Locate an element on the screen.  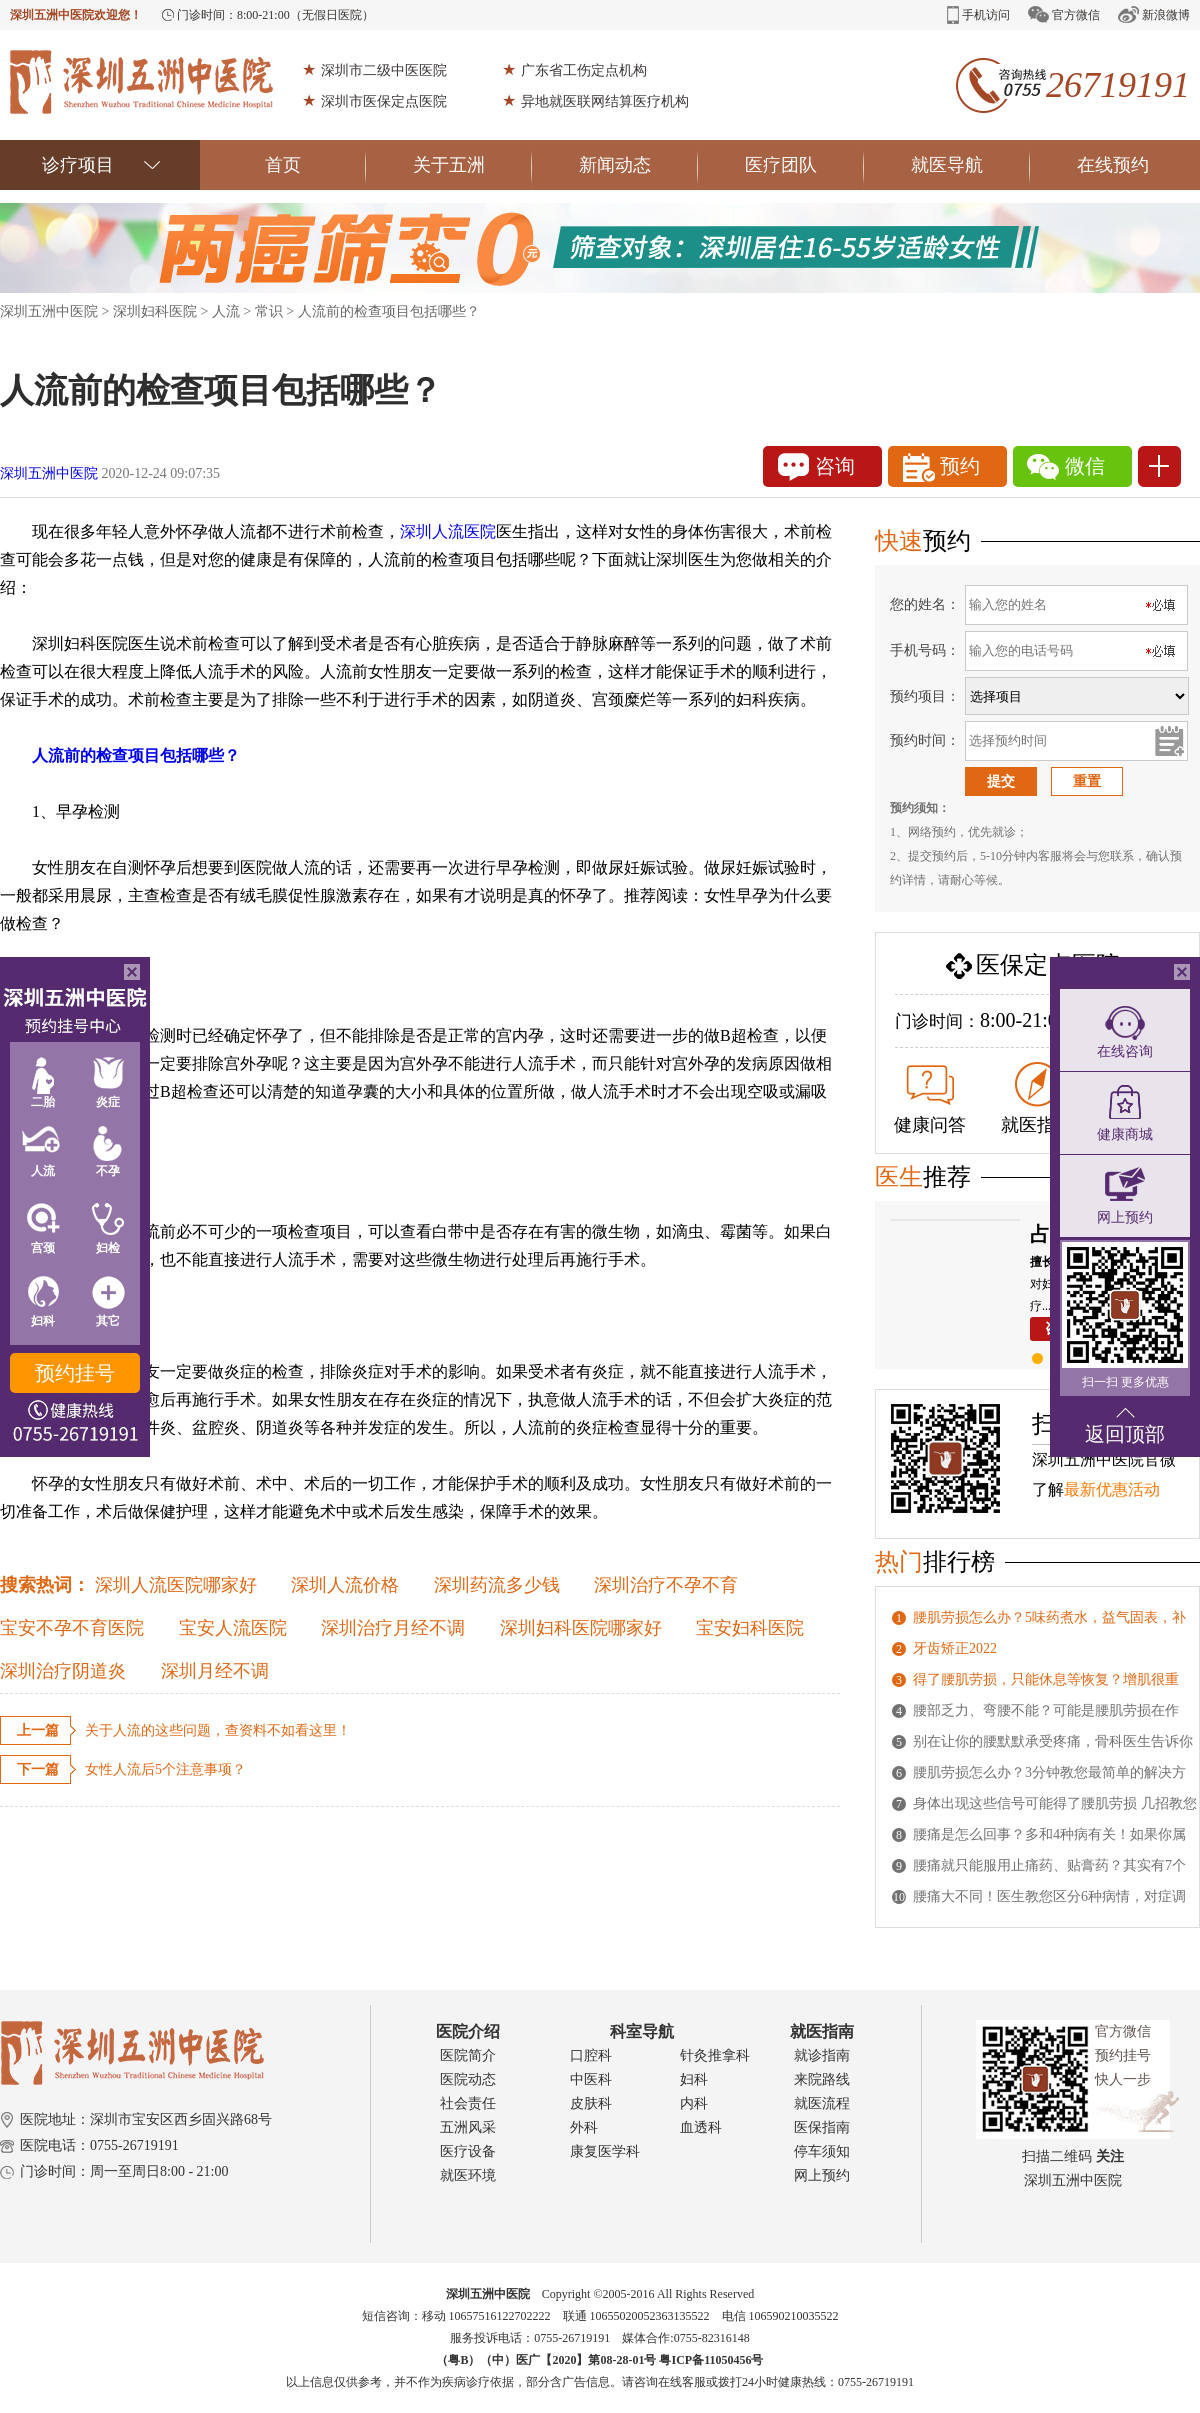
停车须知 is located at coordinates (822, 2151).